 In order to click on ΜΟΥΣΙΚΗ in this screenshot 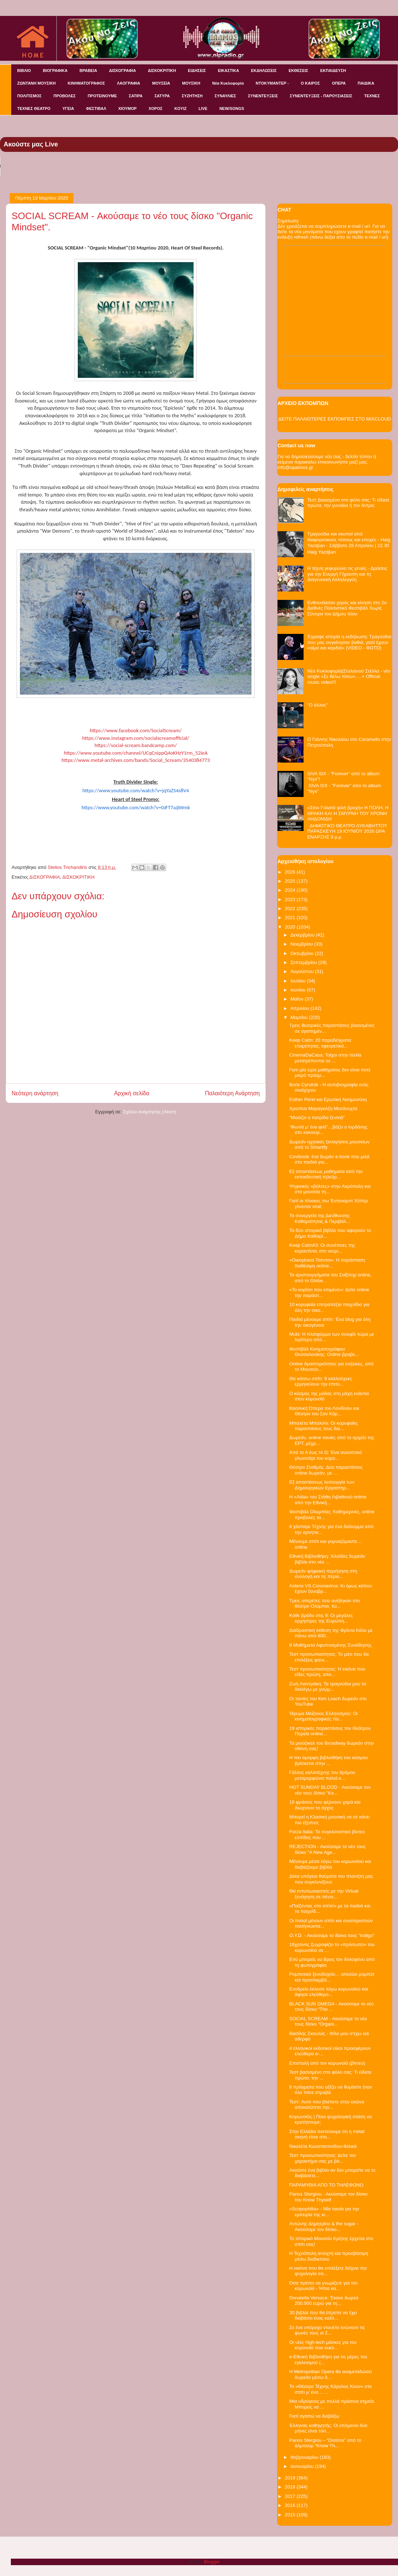, I will do `click(191, 83)`.